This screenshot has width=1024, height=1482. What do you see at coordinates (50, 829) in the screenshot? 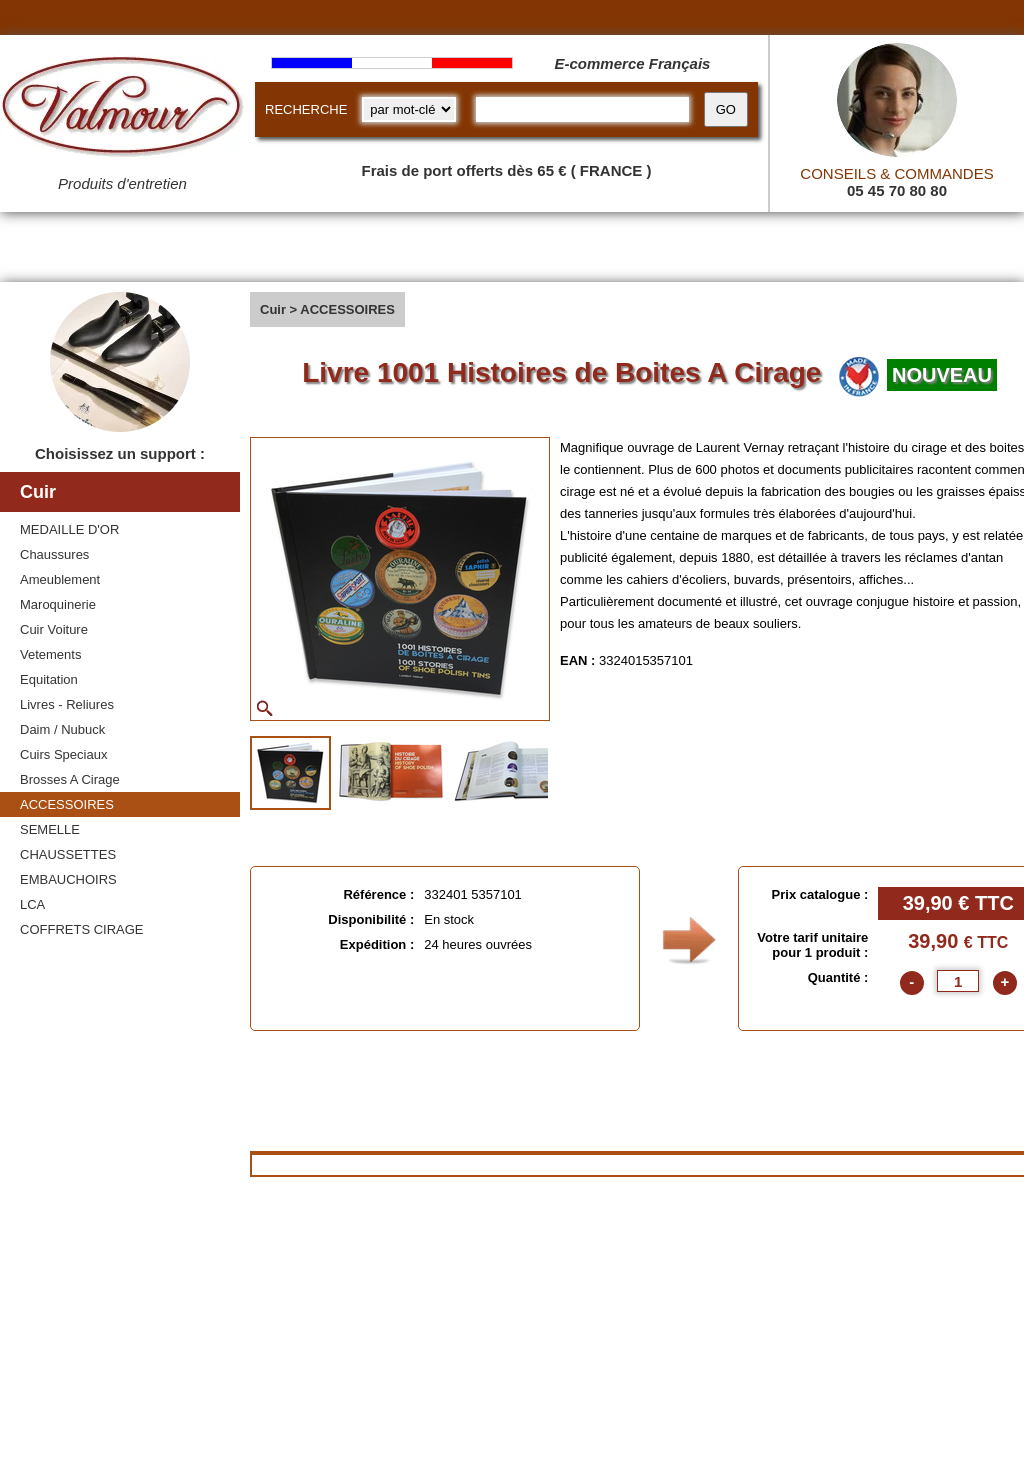
I see `SEMELLE` at bounding box center [50, 829].